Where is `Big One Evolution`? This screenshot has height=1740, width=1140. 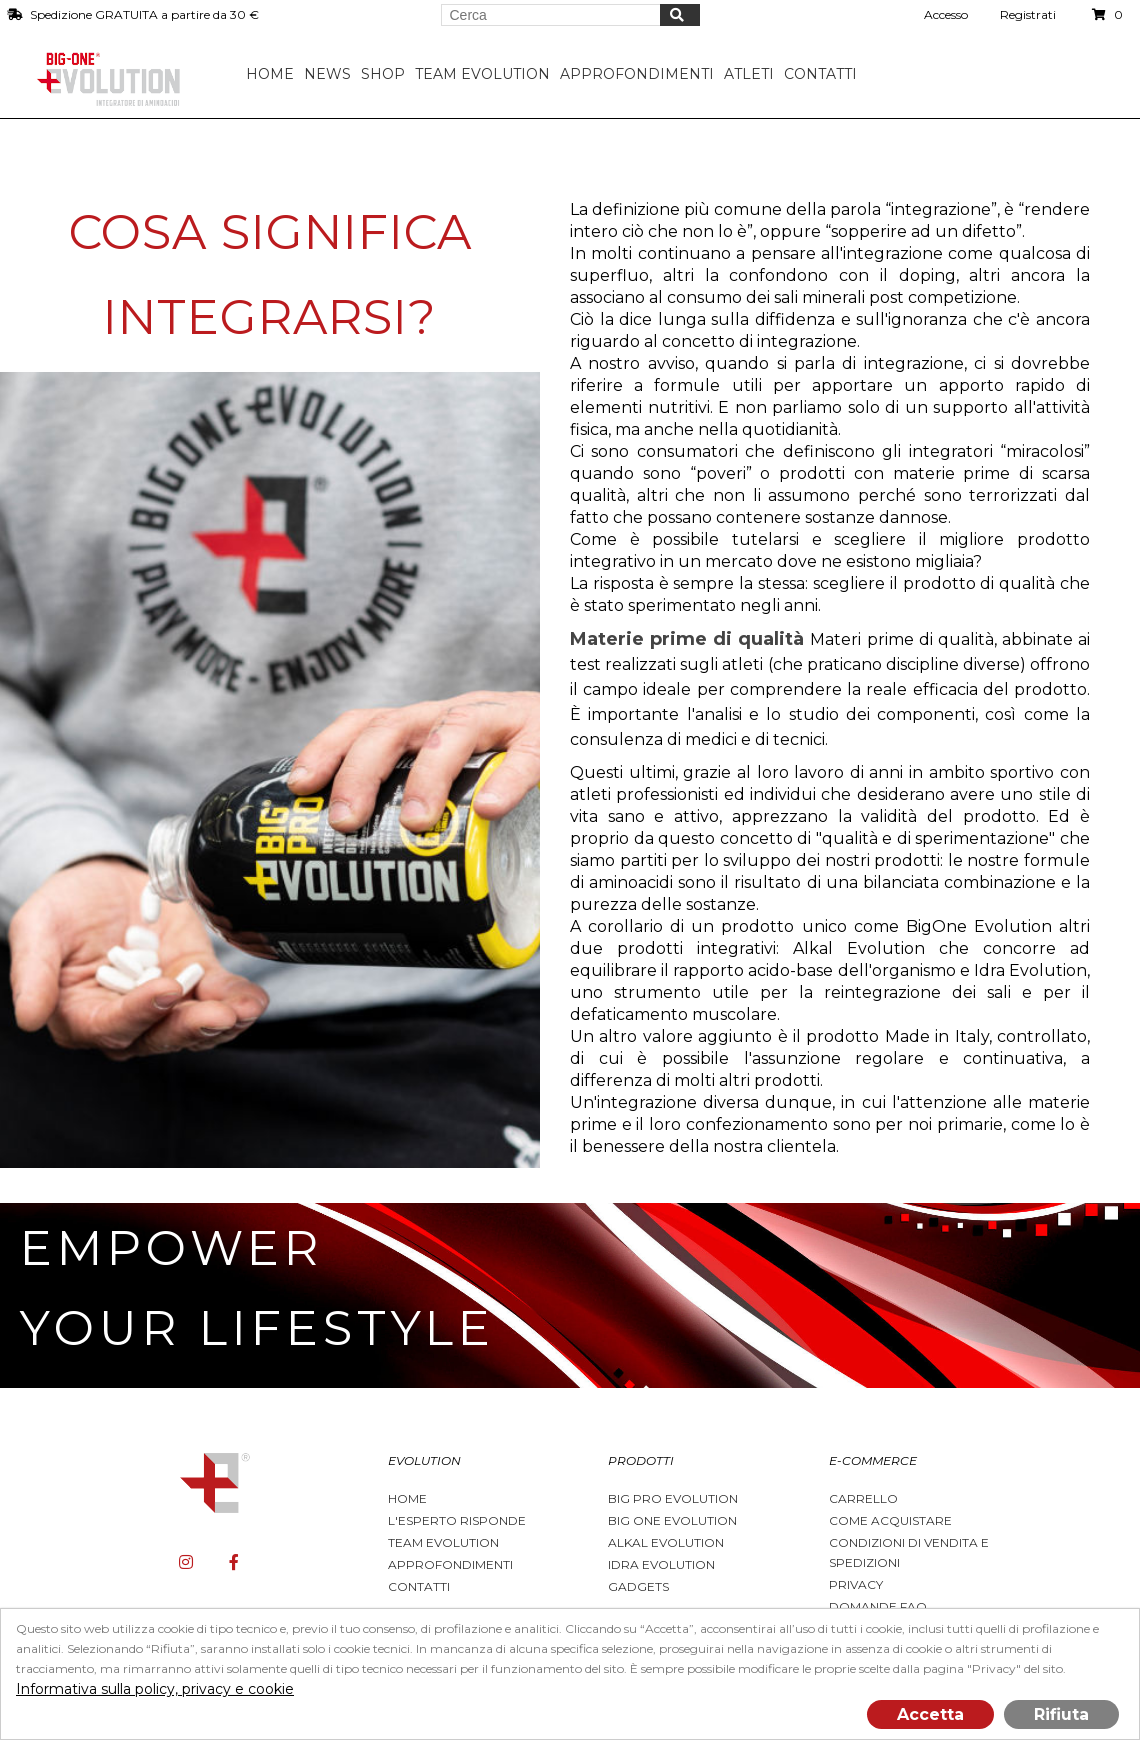
Big One Evolution is located at coordinates (672, 1520).